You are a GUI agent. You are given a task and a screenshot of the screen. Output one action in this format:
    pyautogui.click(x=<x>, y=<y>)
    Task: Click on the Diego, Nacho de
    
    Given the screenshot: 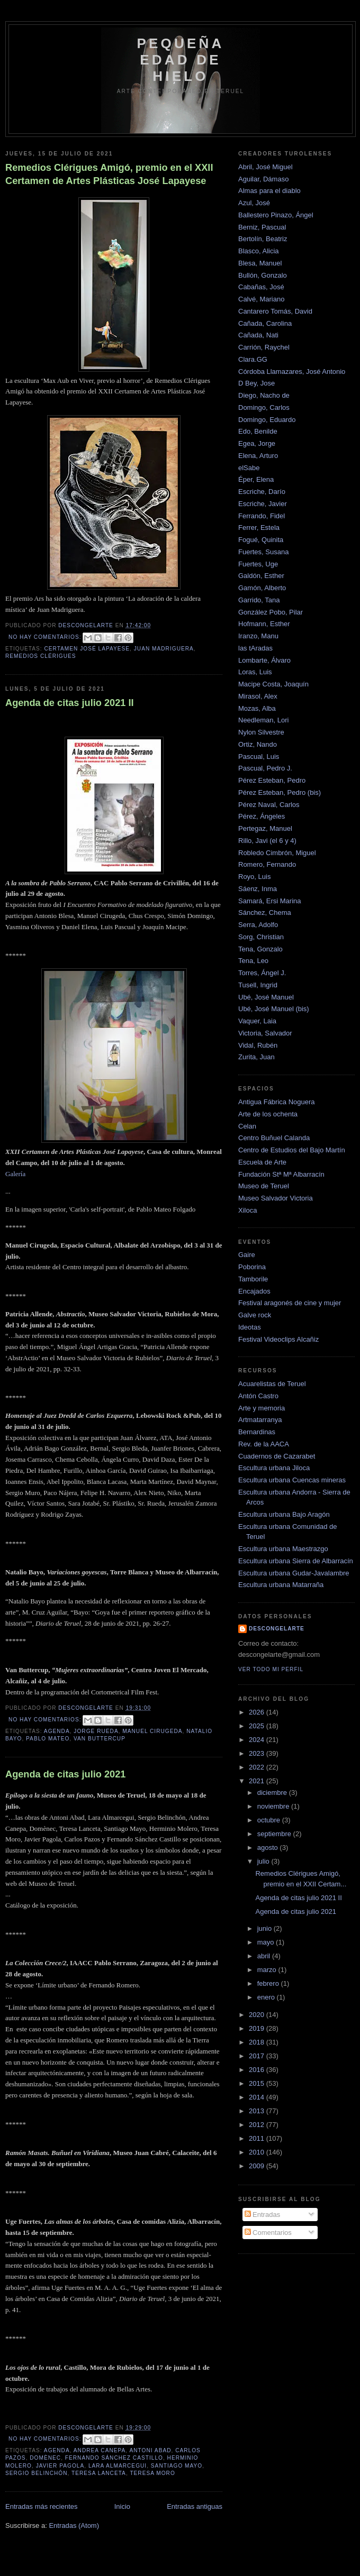 What is the action you would take?
    pyautogui.click(x=264, y=395)
    